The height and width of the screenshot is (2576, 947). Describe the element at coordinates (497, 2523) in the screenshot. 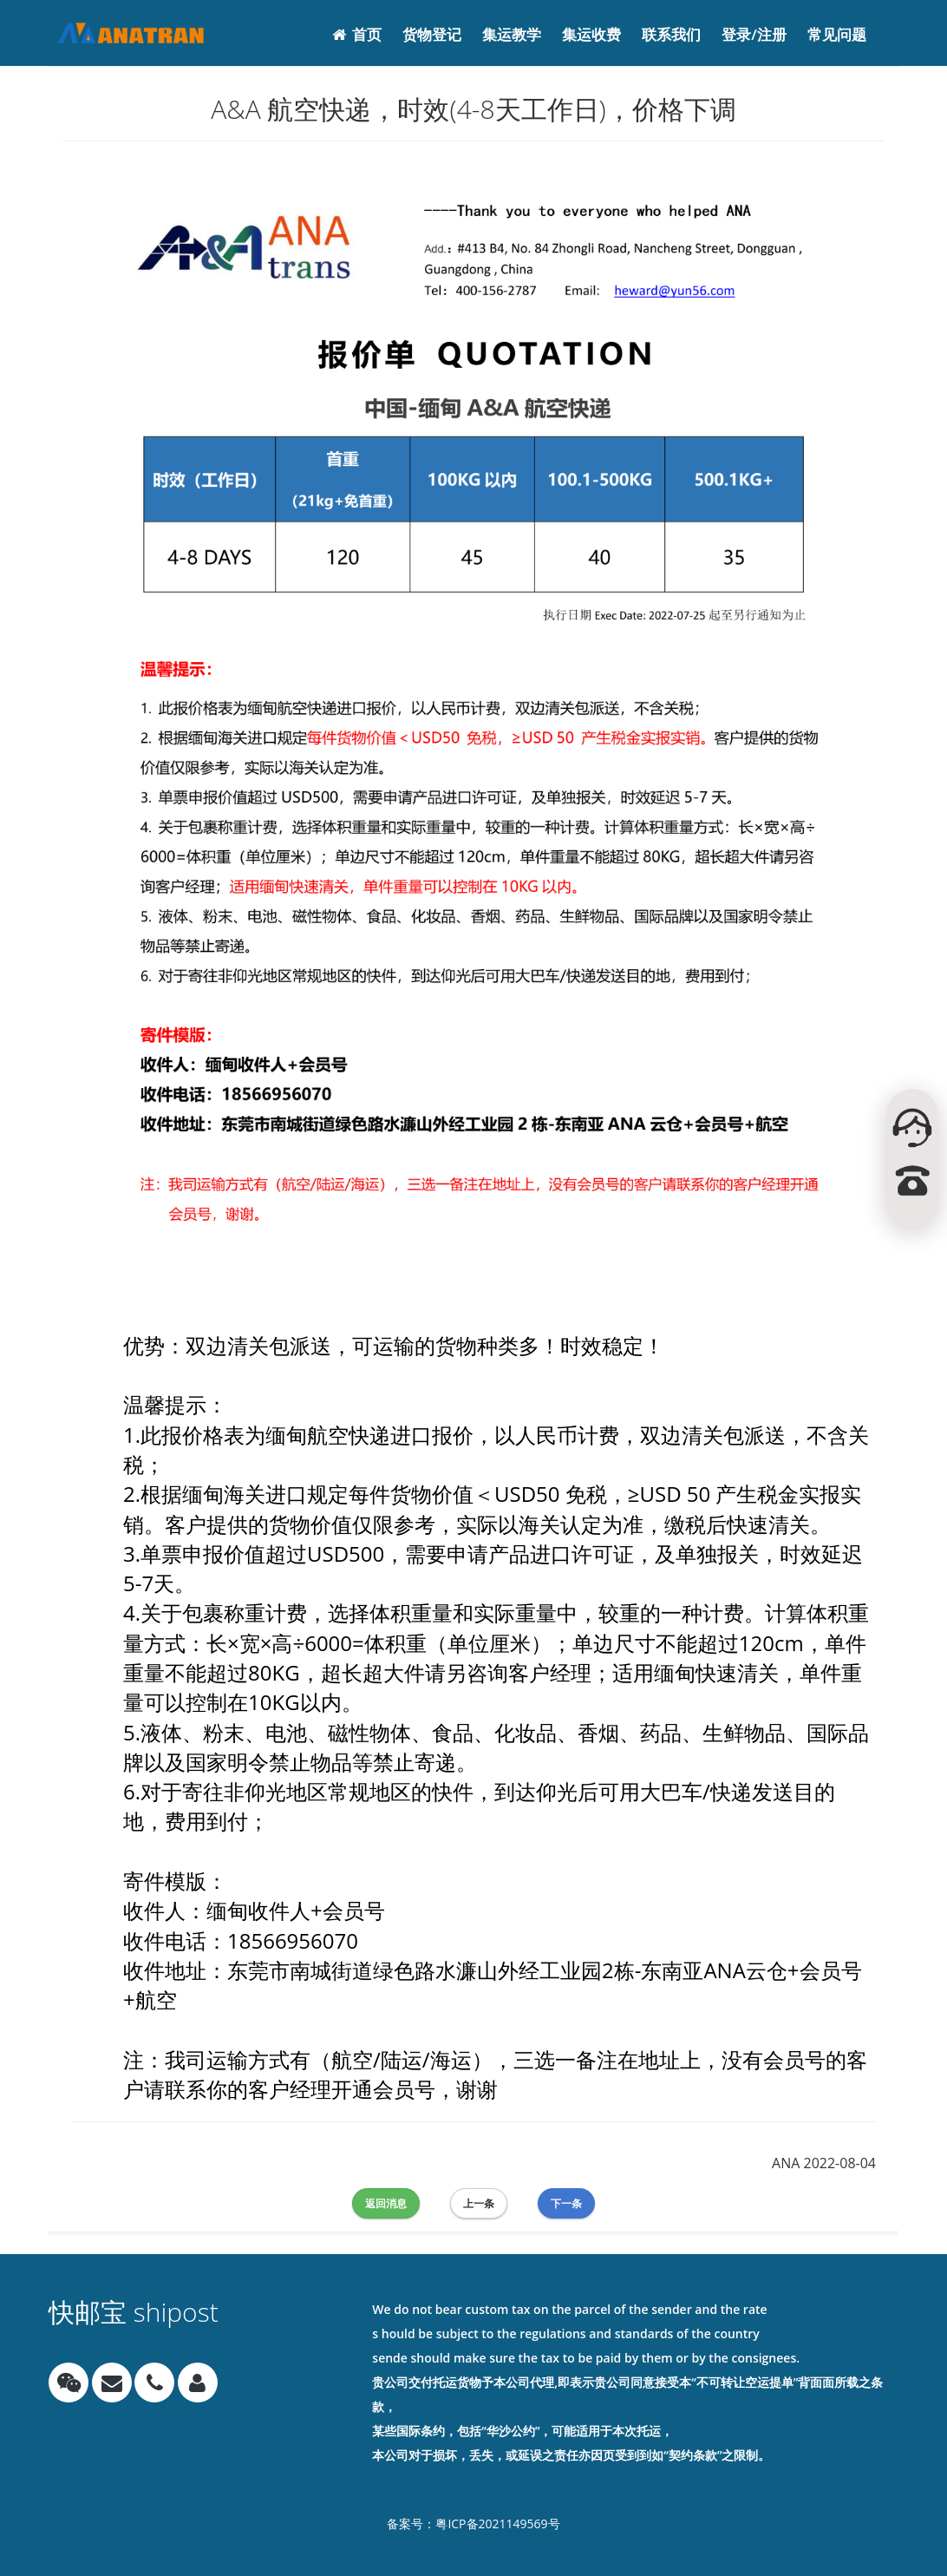

I see `粤ICP备‪2021149569‬号` at that location.